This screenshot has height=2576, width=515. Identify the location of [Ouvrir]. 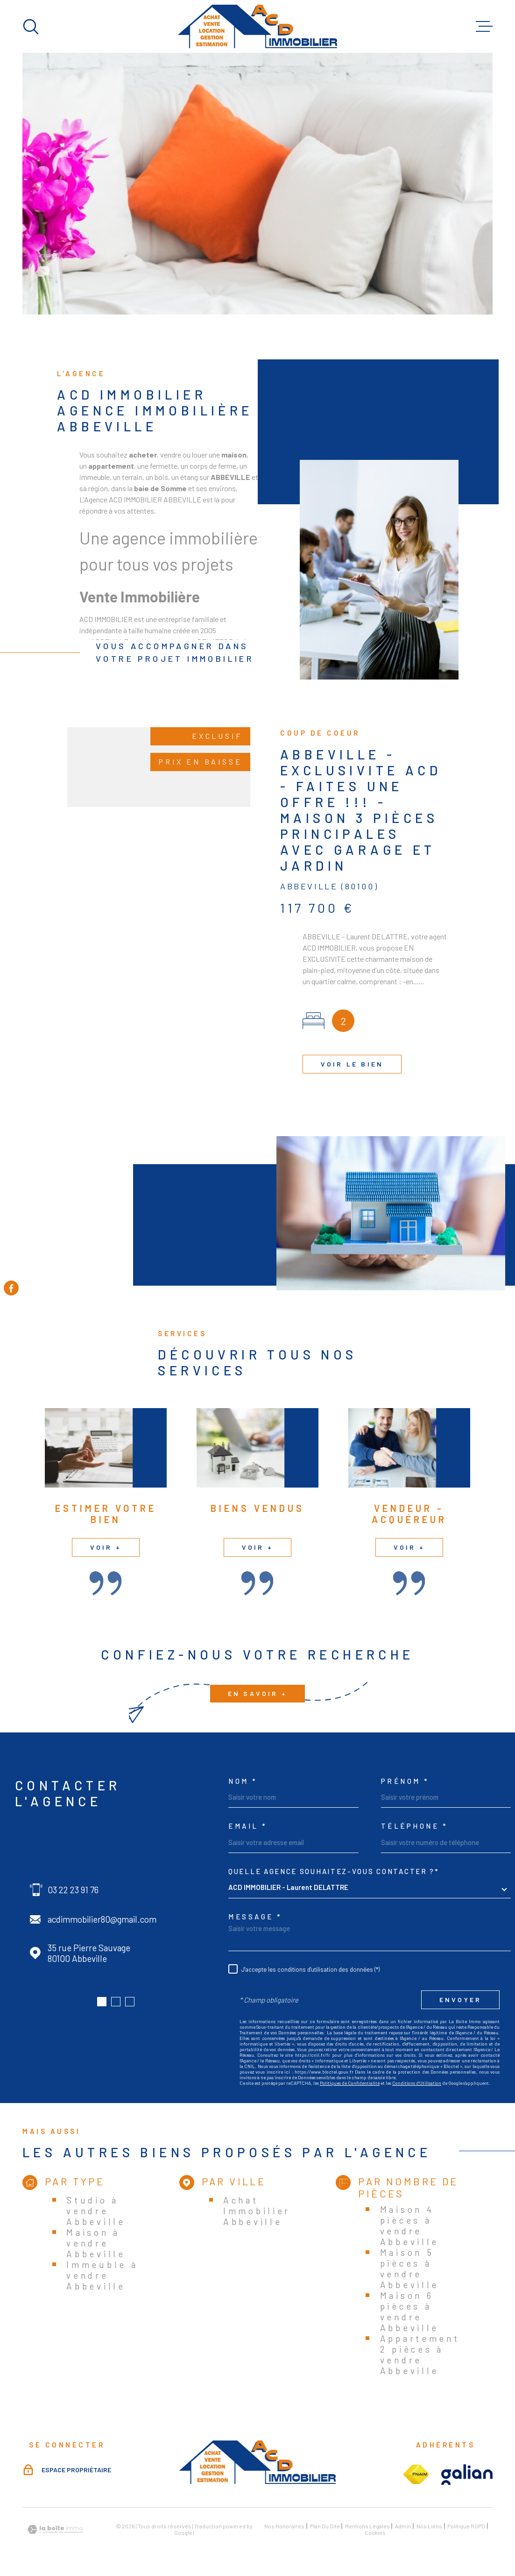
(30, 26).